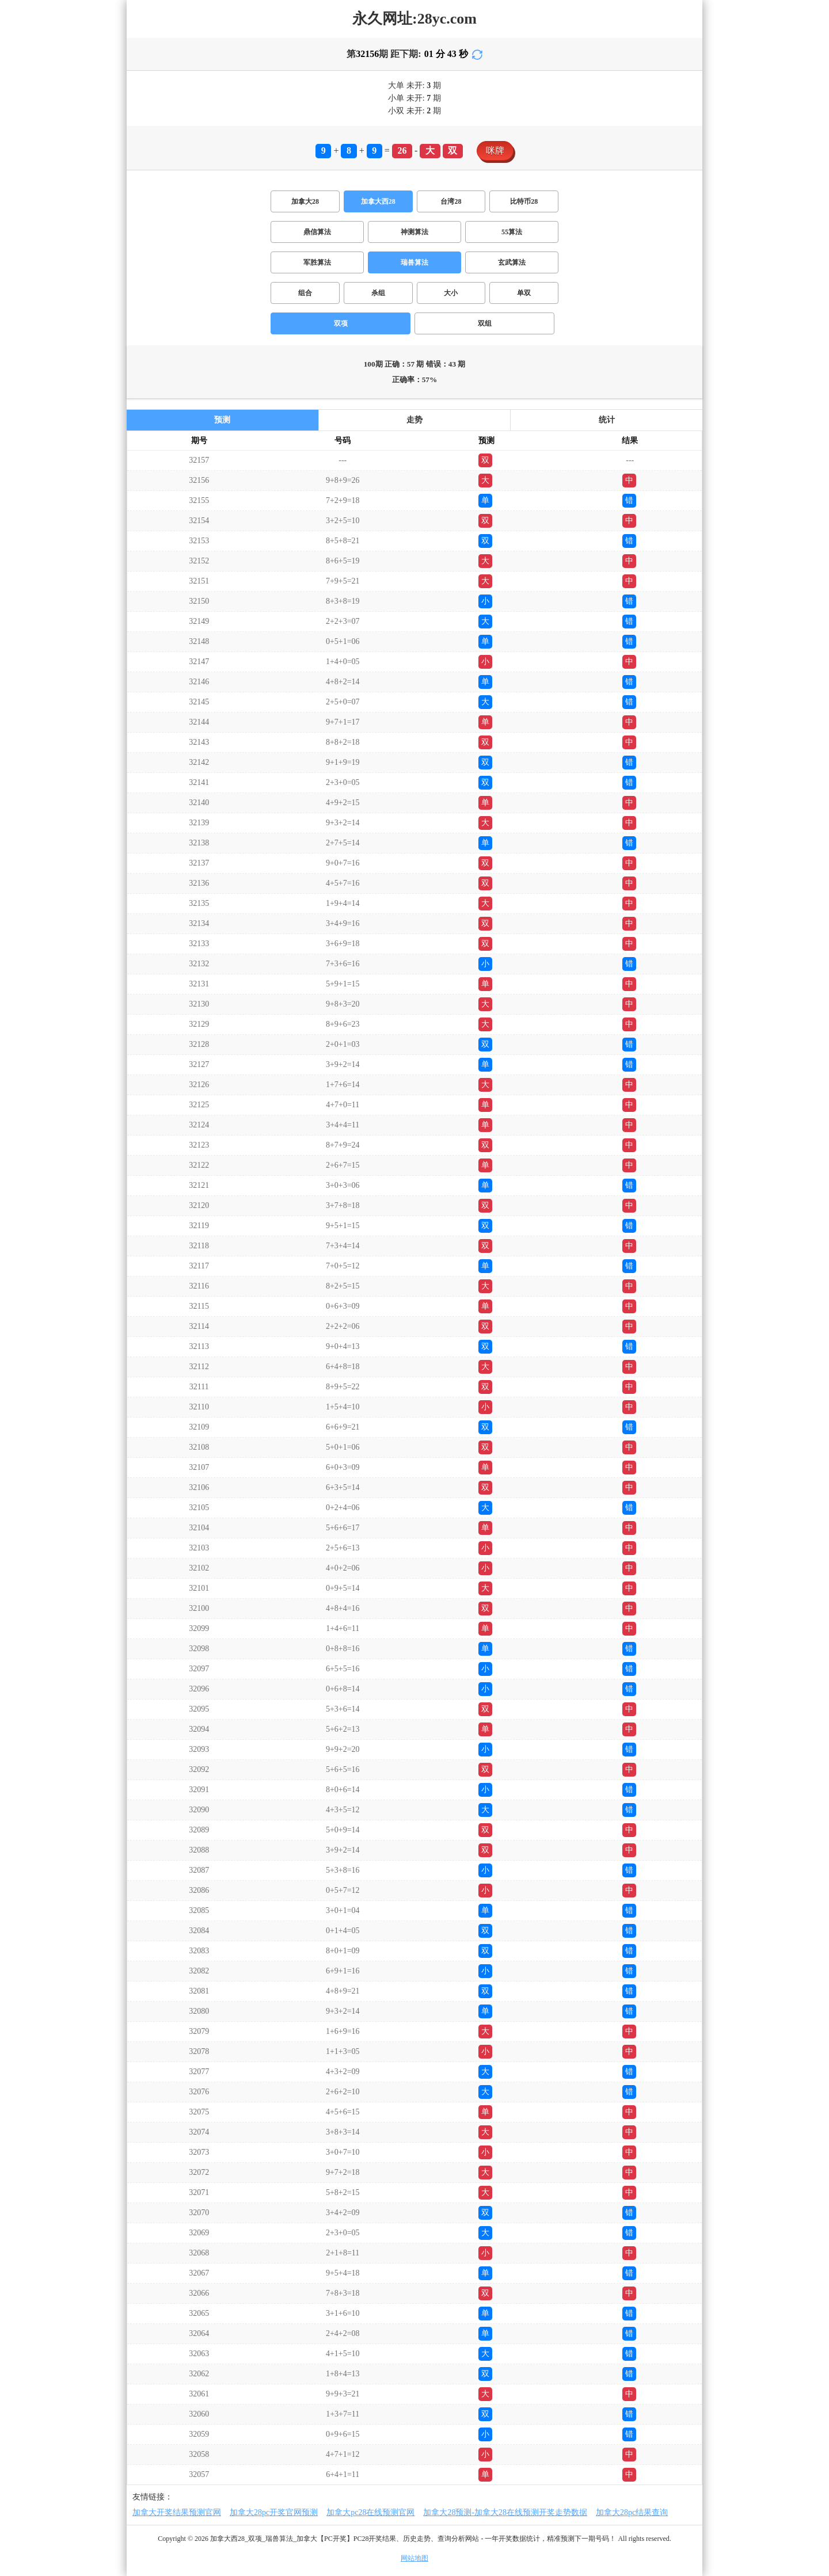 Image resolution: width=829 pixels, height=2576 pixels. What do you see at coordinates (274, 2512) in the screenshot?
I see `加拿大28pc开奖官网预测` at bounding box center [274, 2512].